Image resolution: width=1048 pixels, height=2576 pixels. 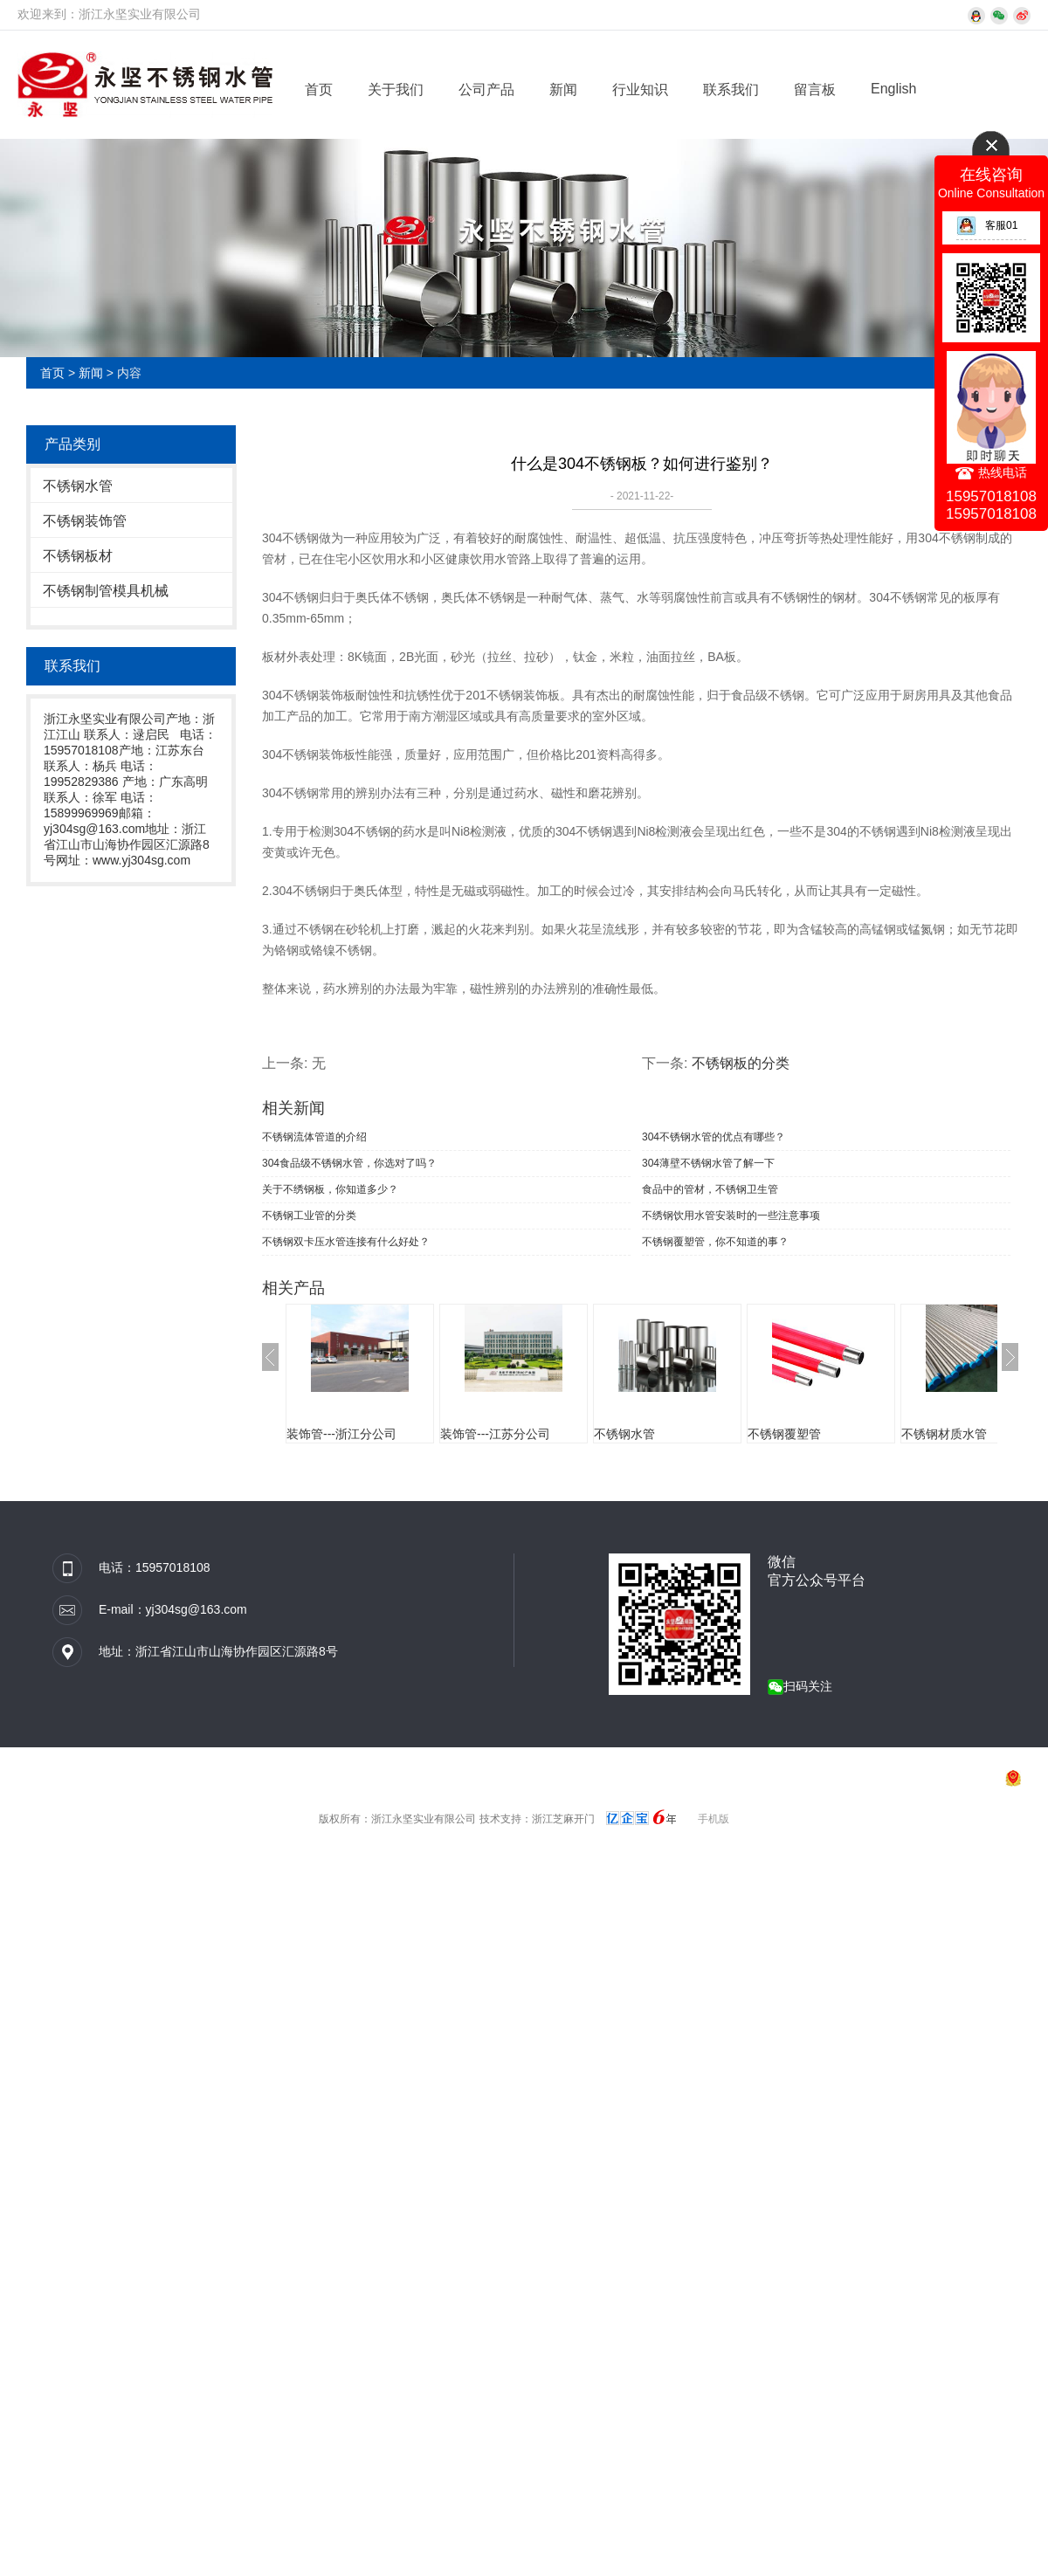 What do you see at coordinates (640, 89) in the screenshot?
I see `行业知识` at bounding box center [640, 89].